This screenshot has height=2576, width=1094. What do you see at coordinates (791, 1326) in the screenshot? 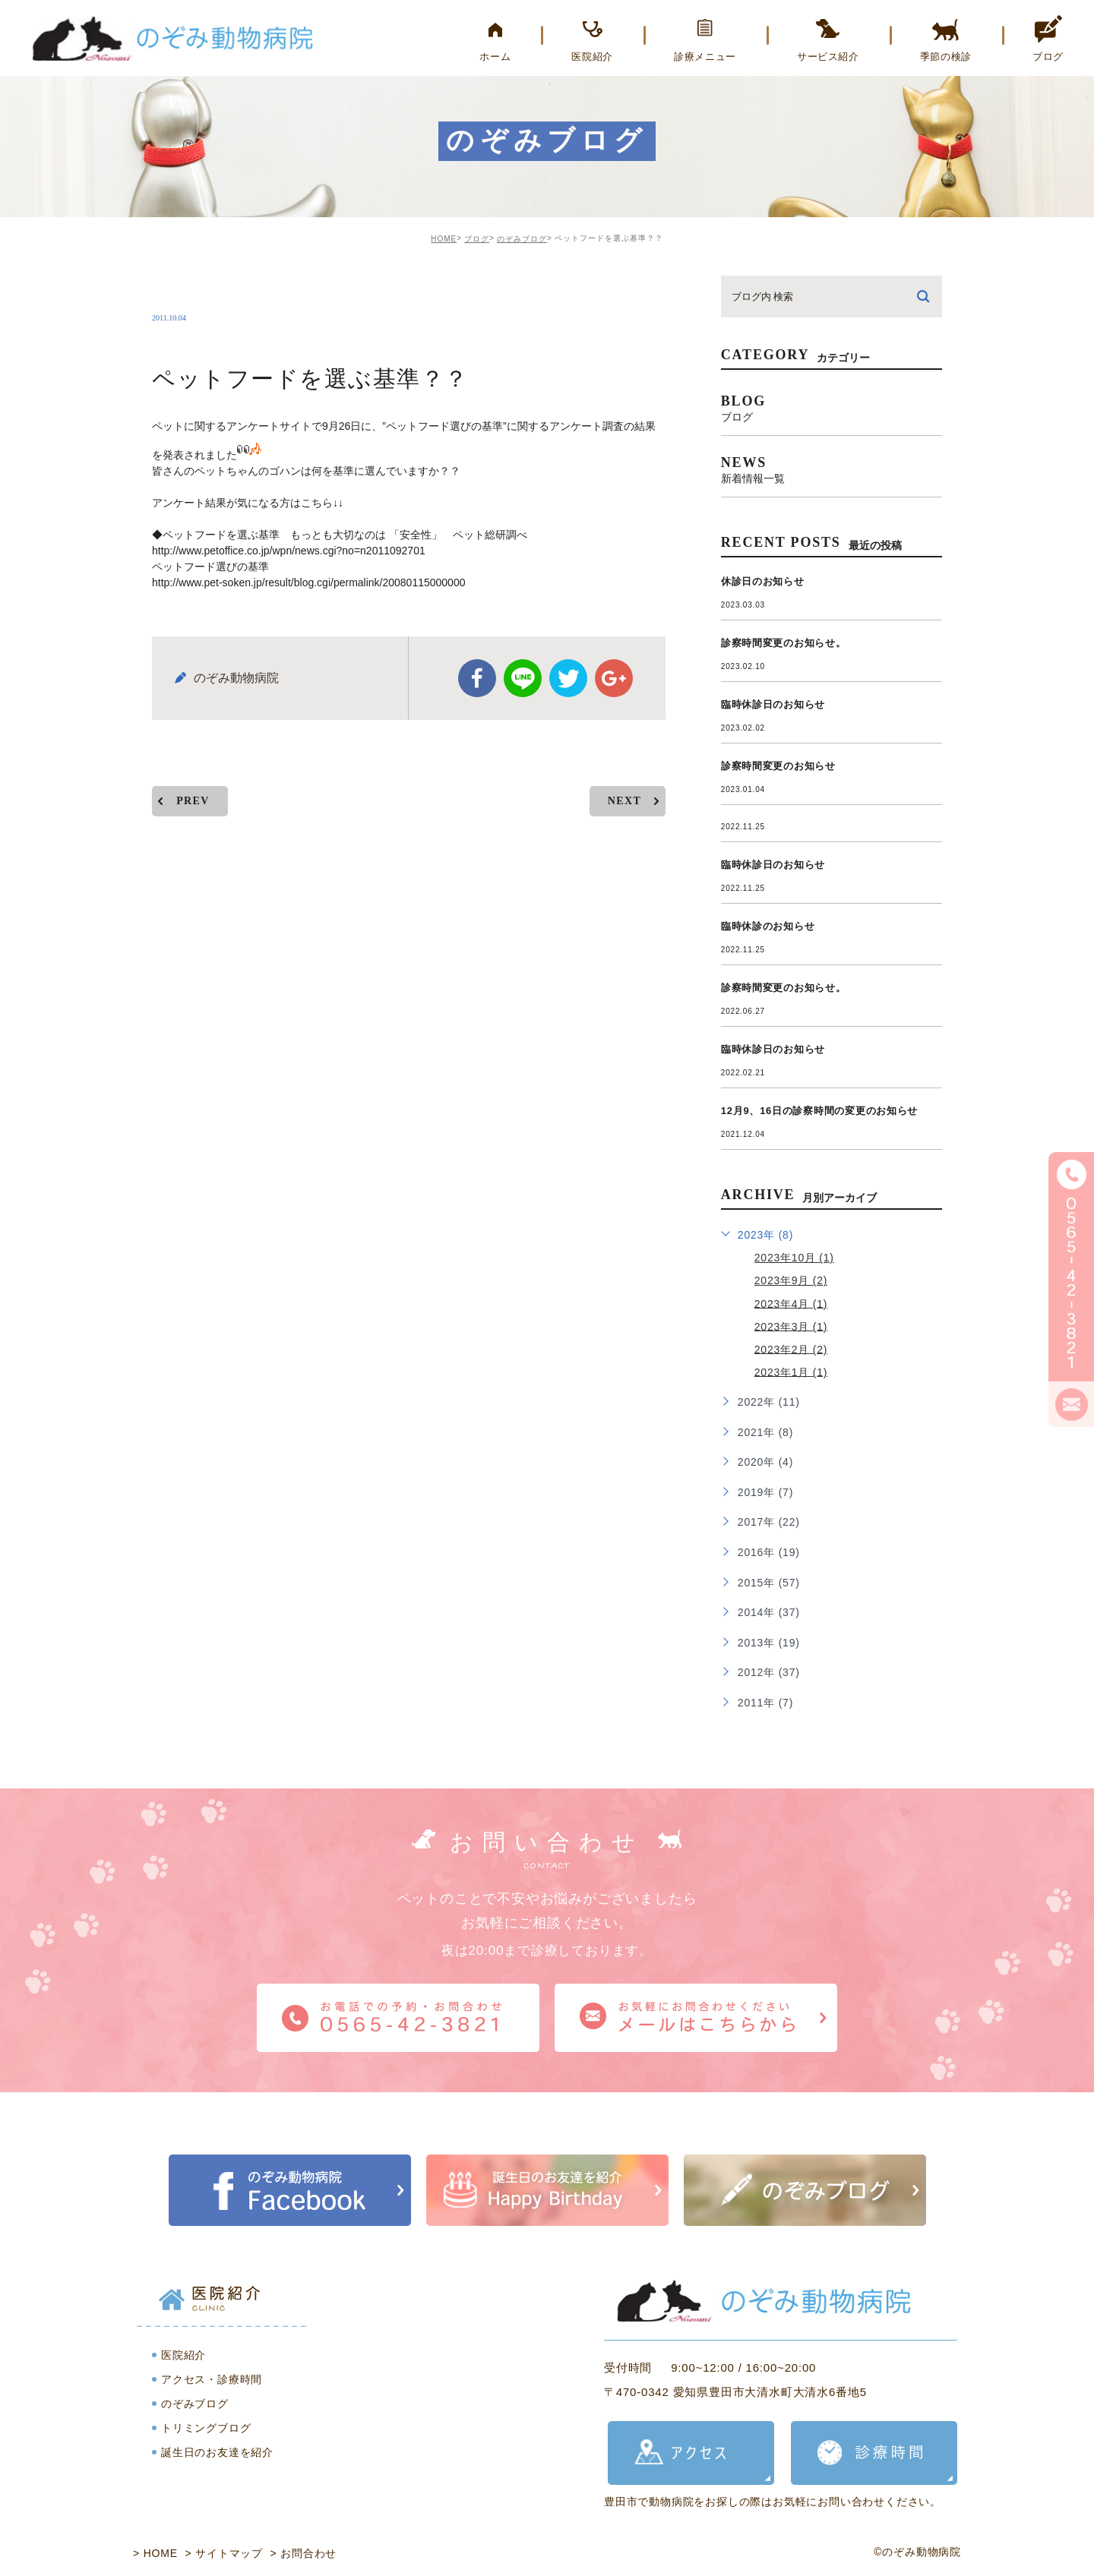
I see `2023年3月 (1)` at bounding box center [791, 1326].